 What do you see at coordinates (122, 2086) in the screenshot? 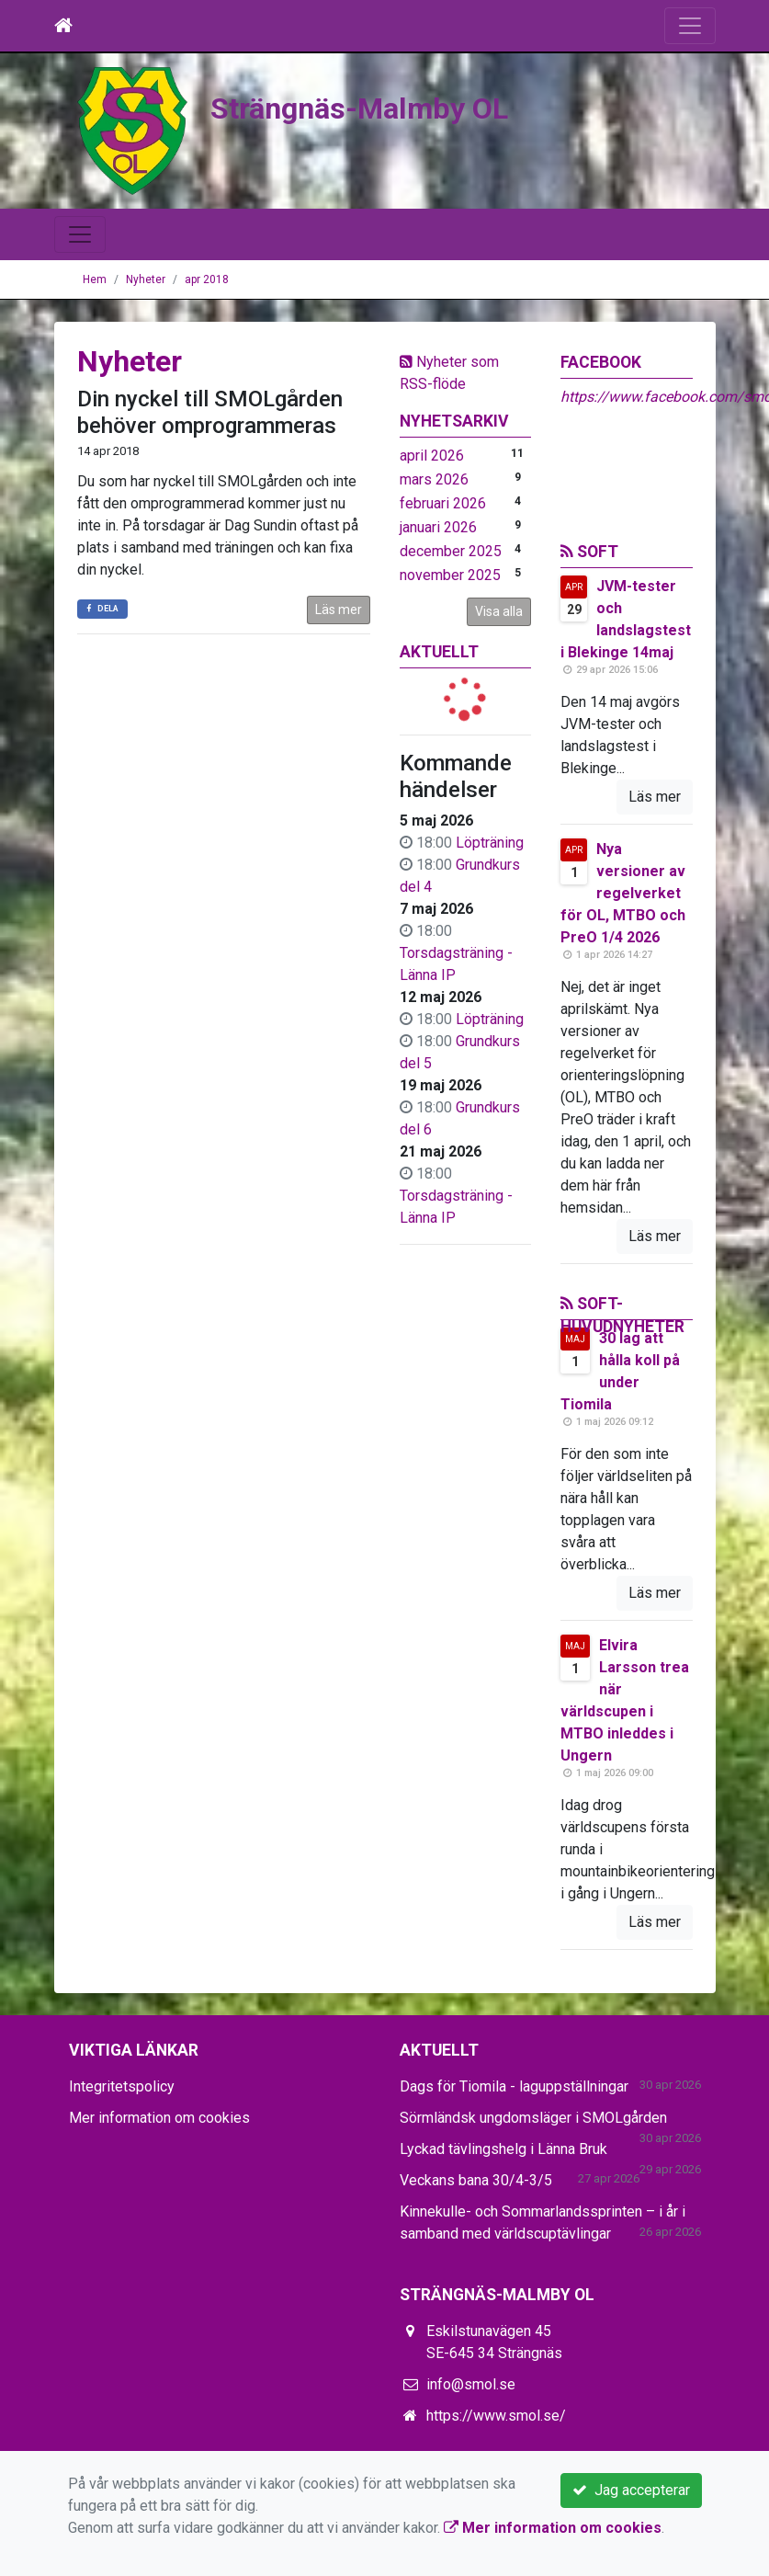
I see `Integritetspolicy` at bounding box center [122, 2086].